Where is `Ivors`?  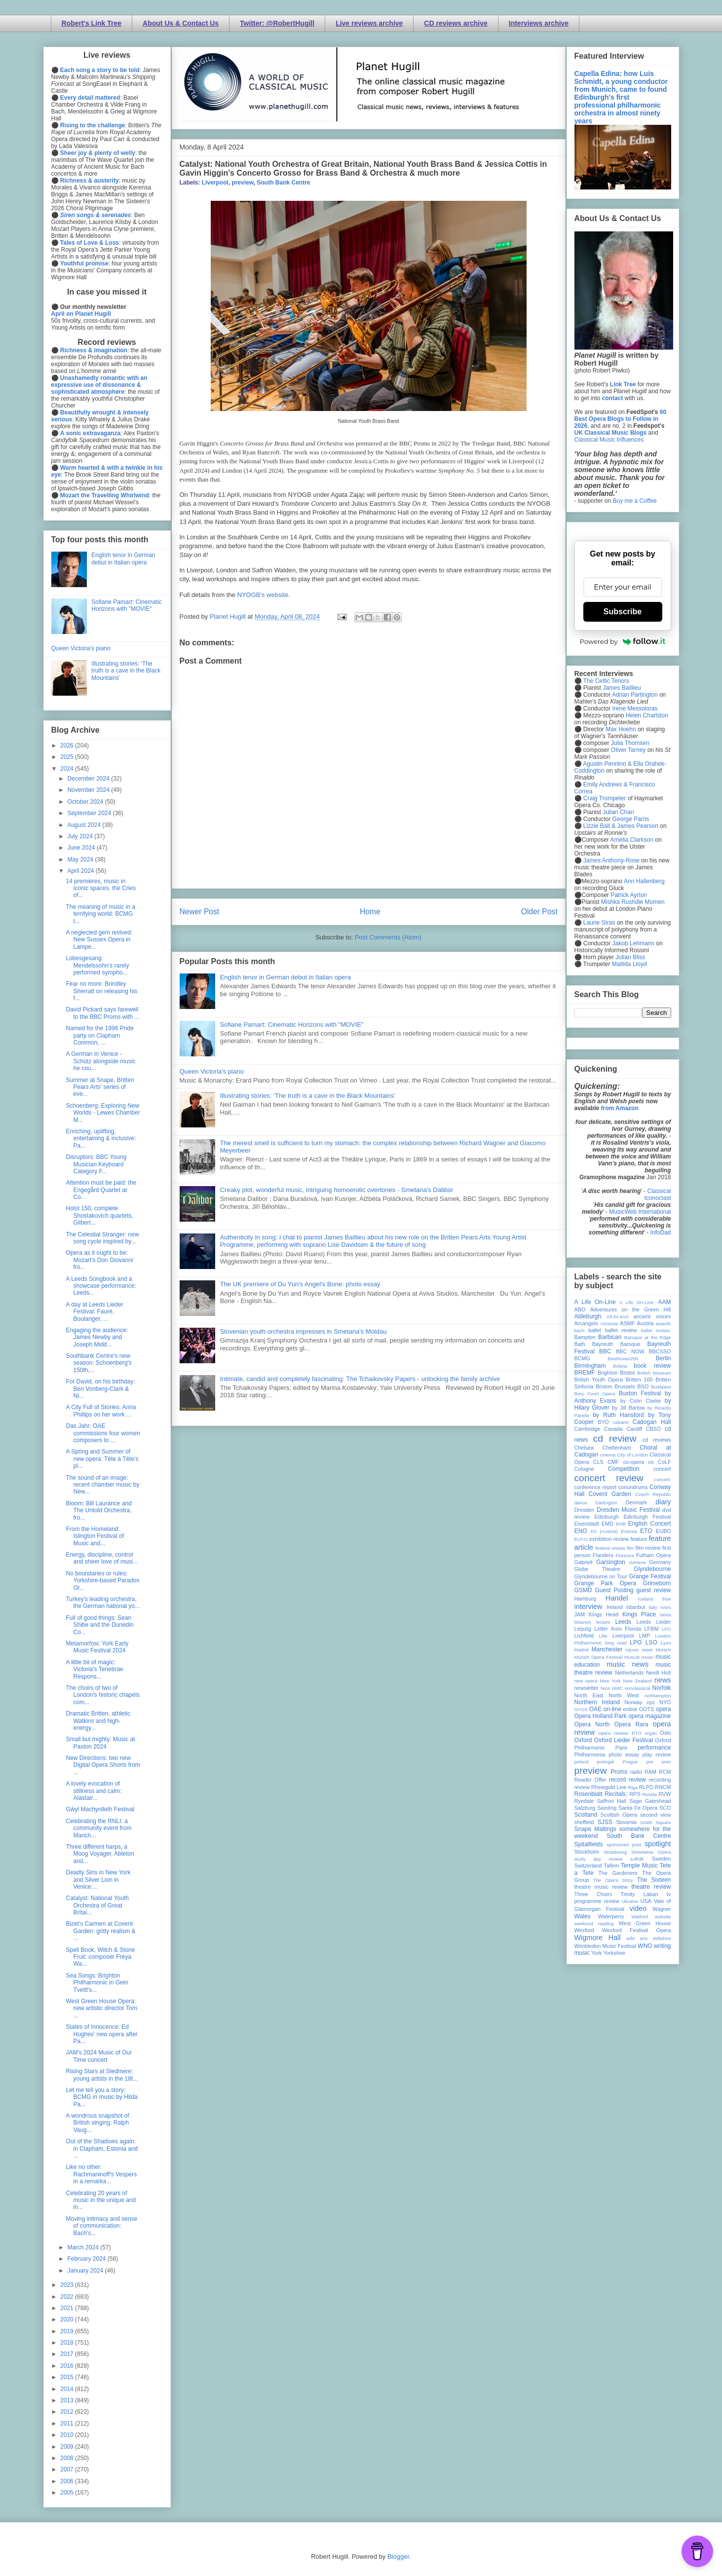 Ivors is located at coordinates (666, 1607).